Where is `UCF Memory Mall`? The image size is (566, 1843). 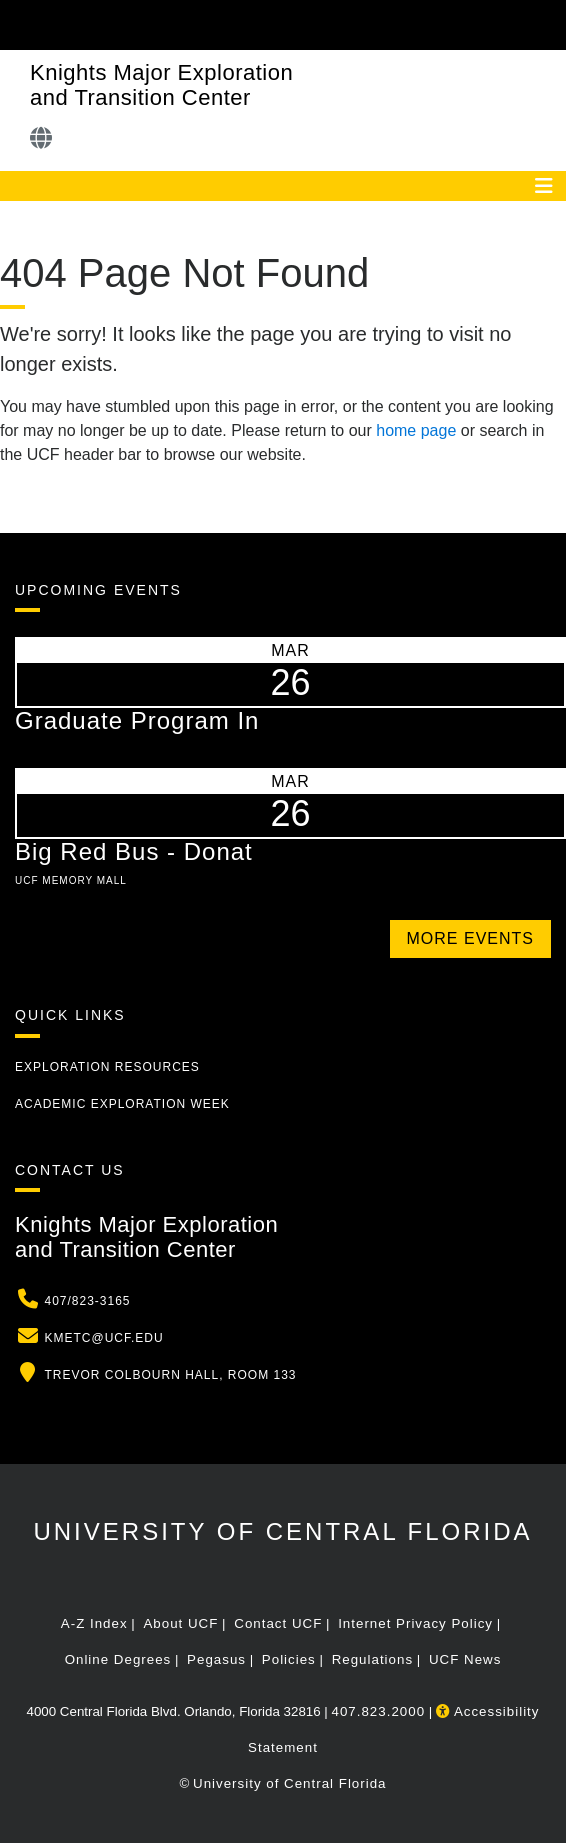 UCF Memory Mall is located at coordinates (71, 880).